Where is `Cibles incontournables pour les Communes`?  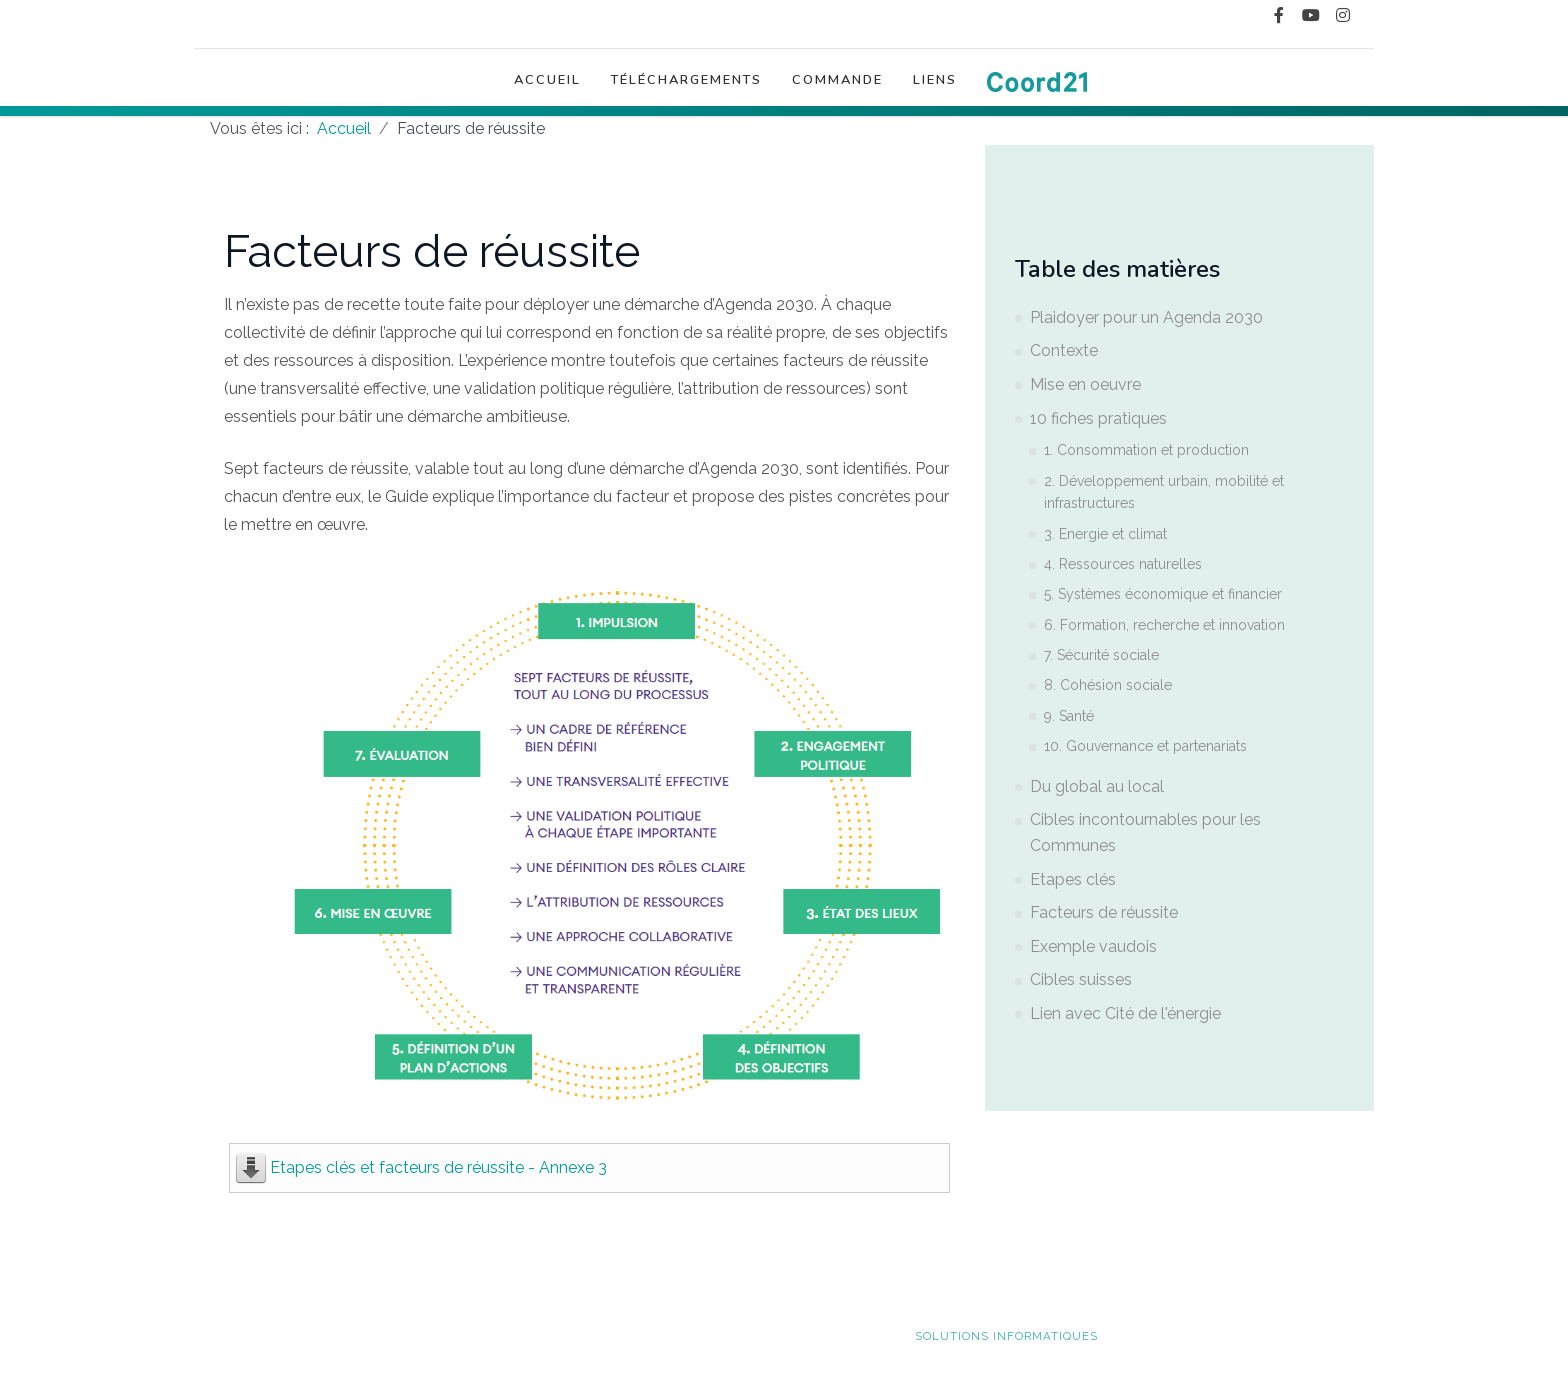 Cibles incontournables pour les Communes is located at coordinates (1145, 832).